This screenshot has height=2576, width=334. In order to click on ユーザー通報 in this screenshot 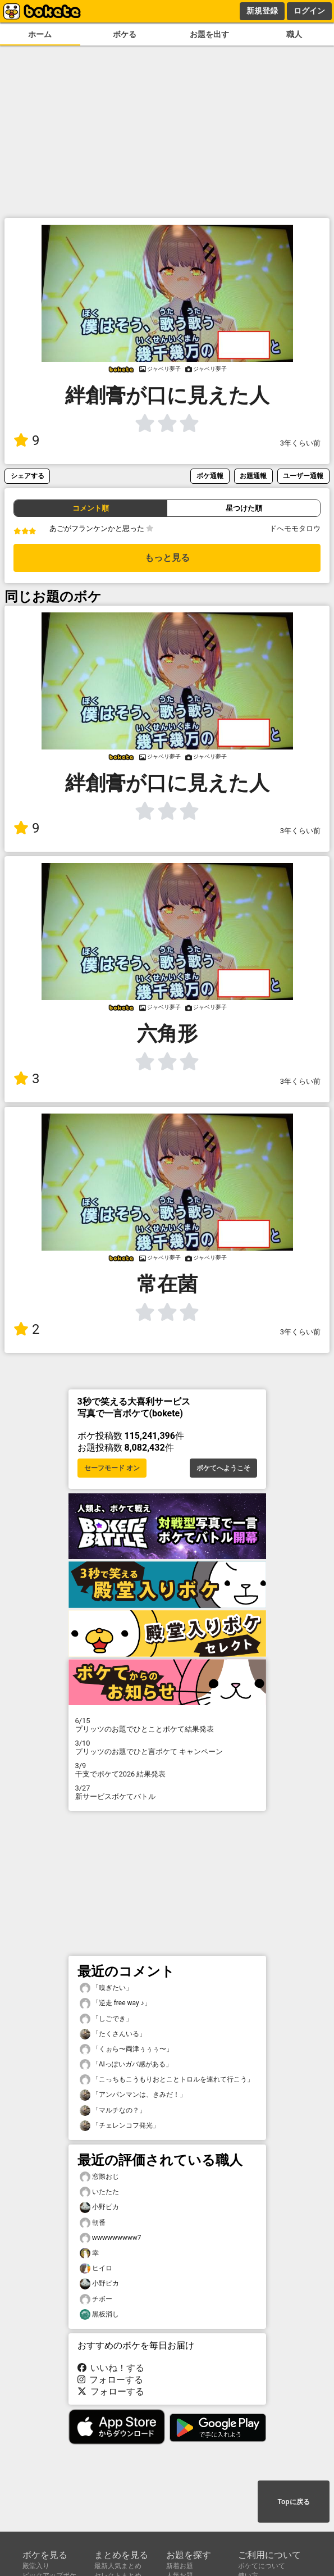, I will do `click(303, 475)`.